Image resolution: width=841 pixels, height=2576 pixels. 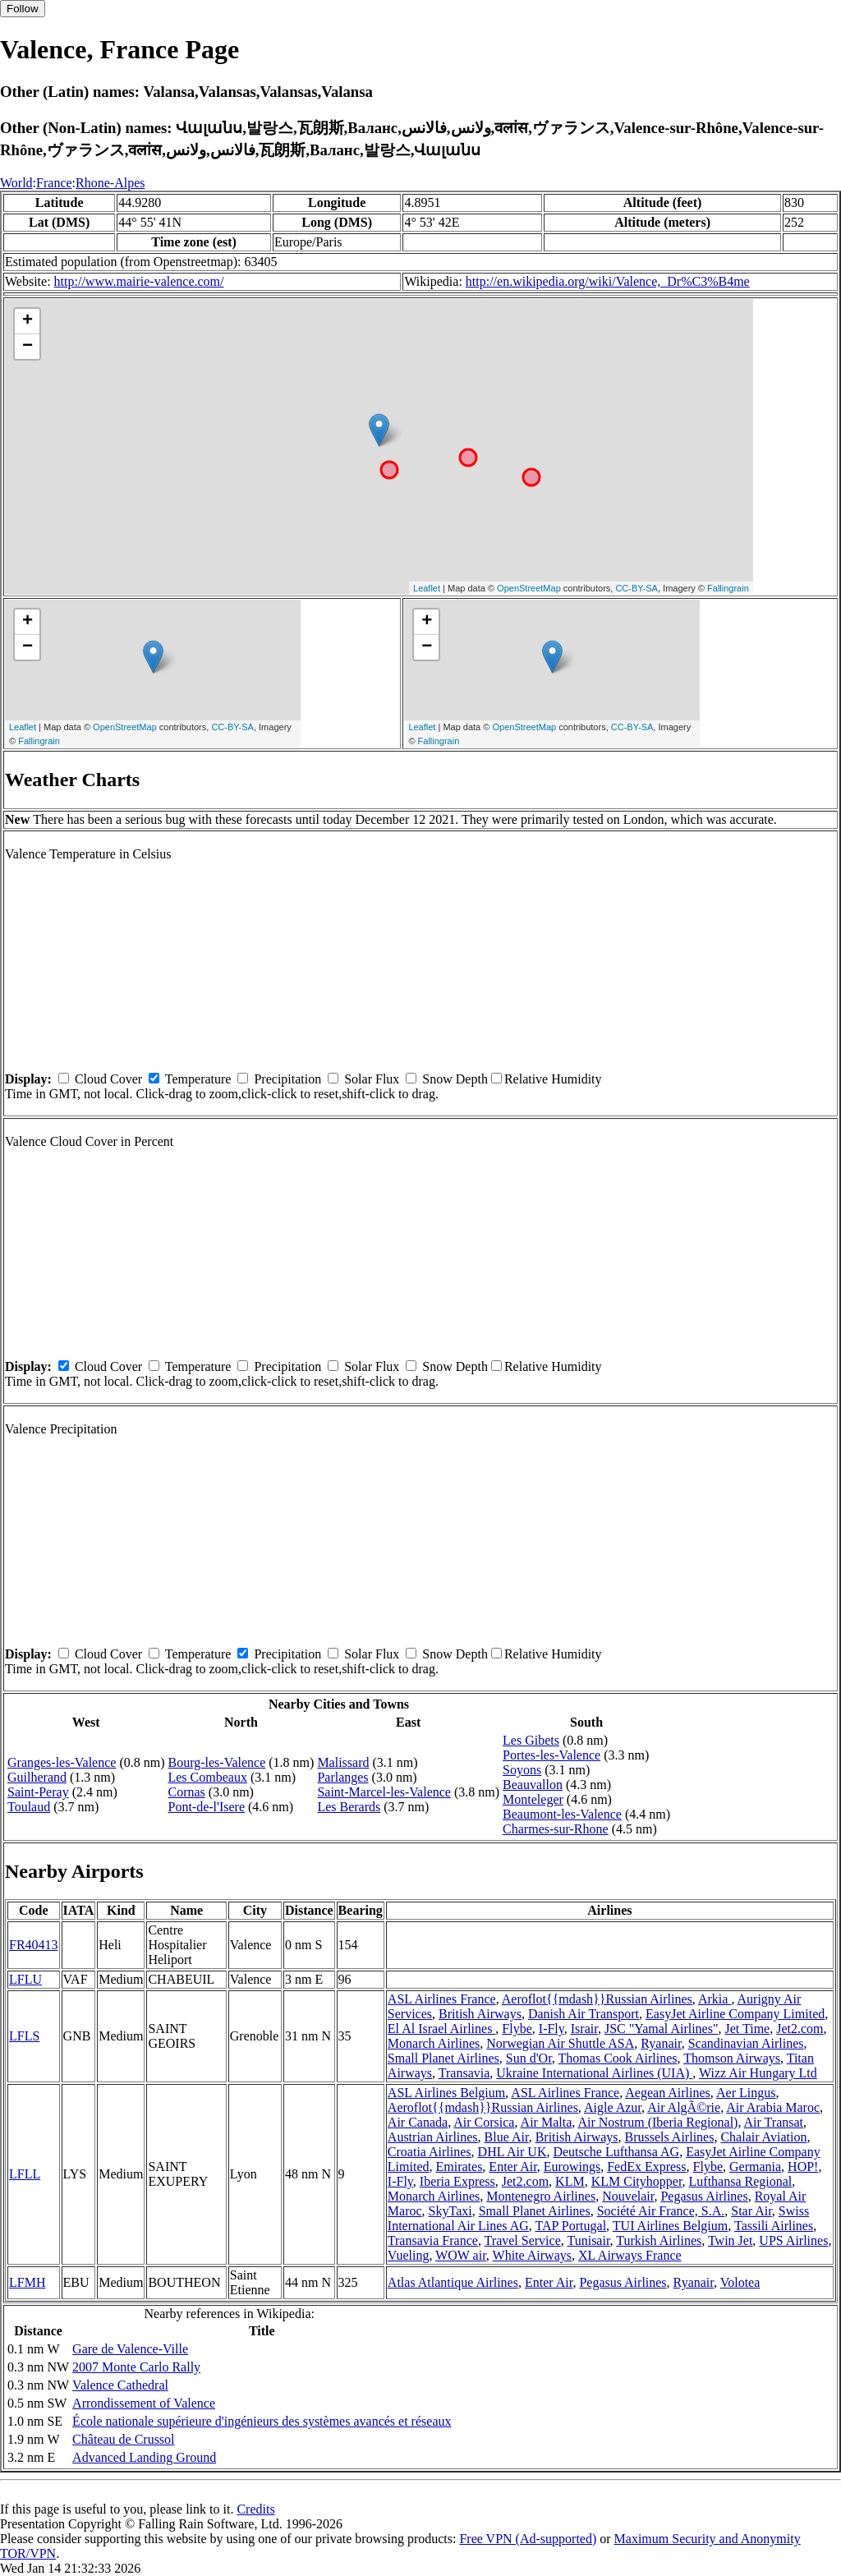 I want to click on + [button], so click(x=27, y=321).